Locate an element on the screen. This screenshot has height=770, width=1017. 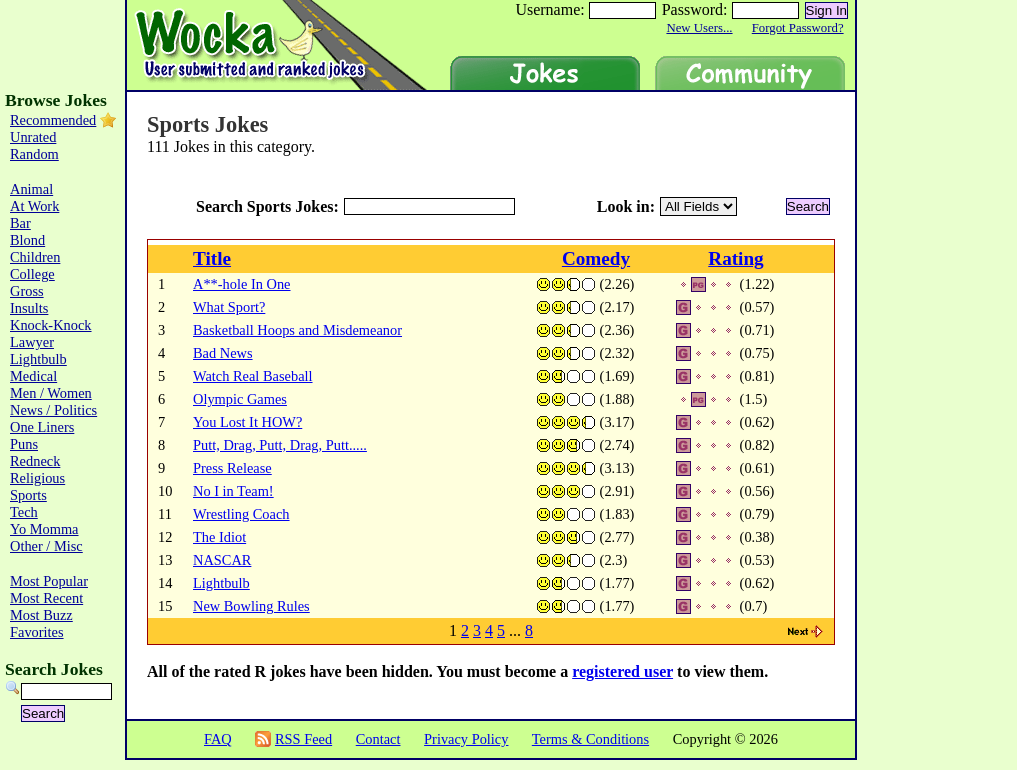
News / Politics is located at coordinates (53, 410).